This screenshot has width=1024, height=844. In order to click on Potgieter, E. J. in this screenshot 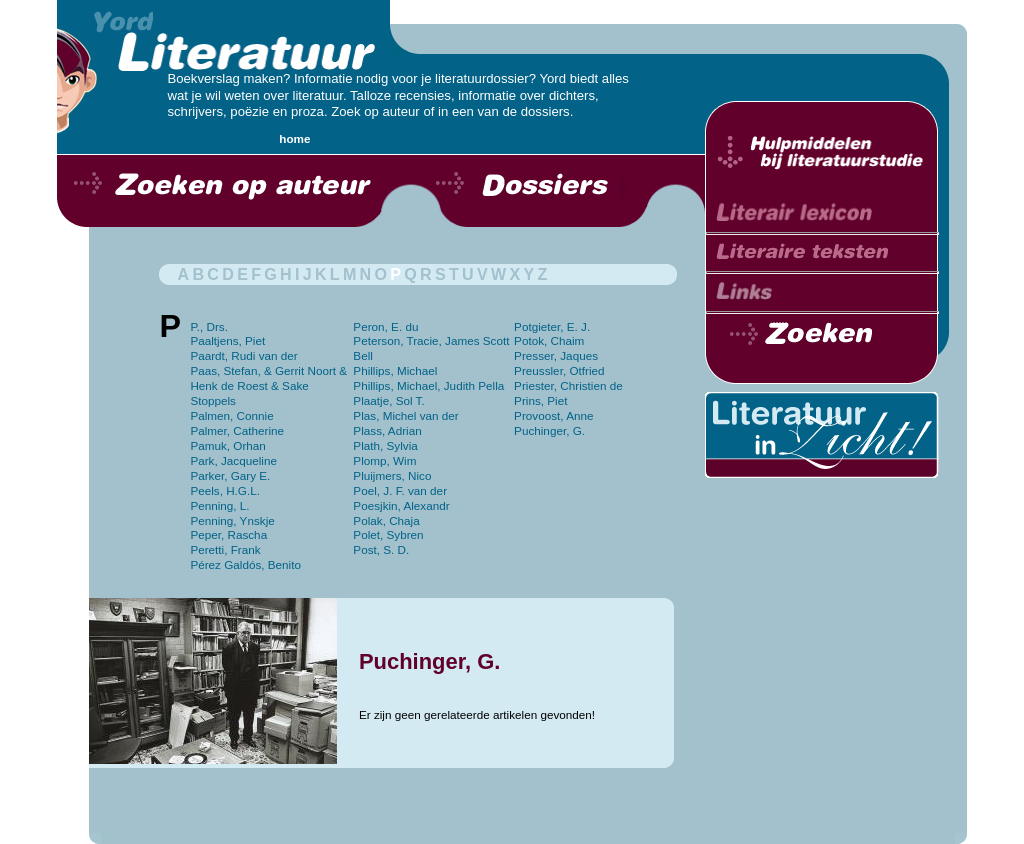, I will do `click(552, 326)`.